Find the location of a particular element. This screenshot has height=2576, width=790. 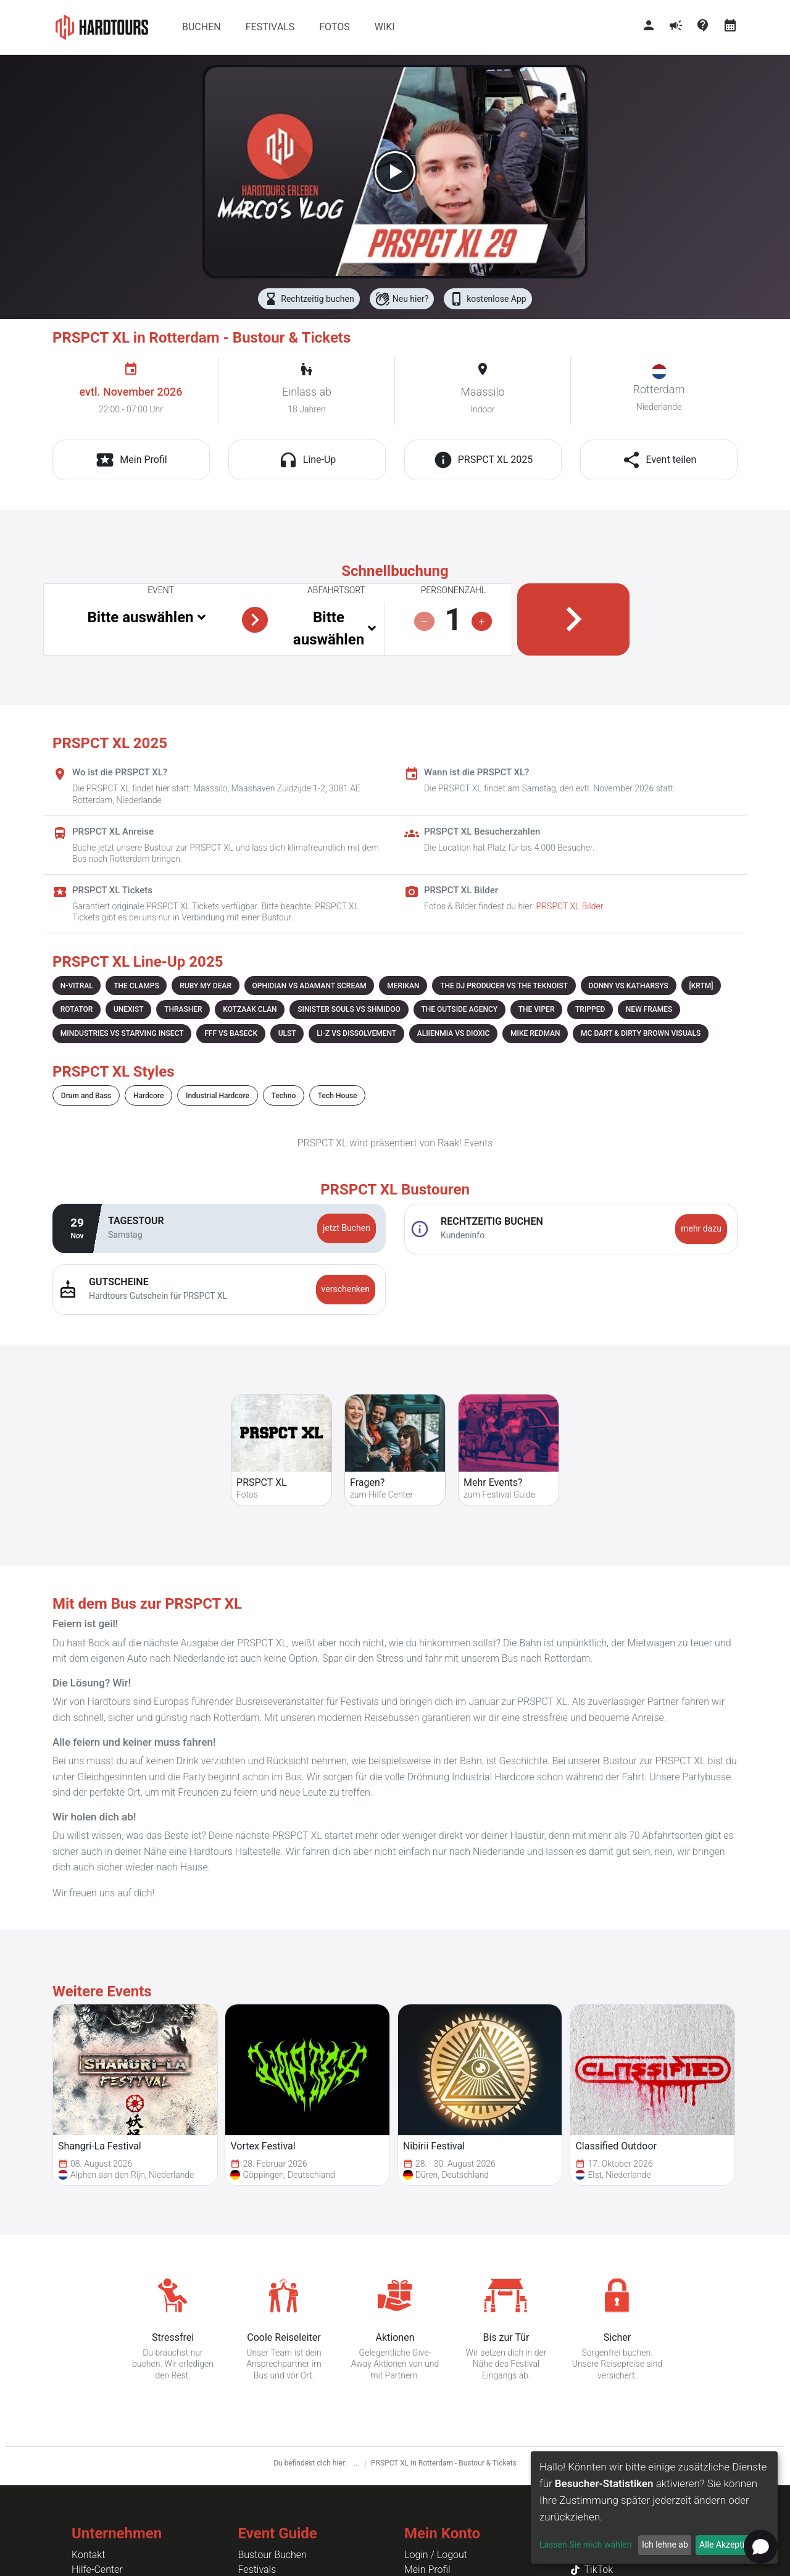

[dialog] is located at coordinates (654, 2507).